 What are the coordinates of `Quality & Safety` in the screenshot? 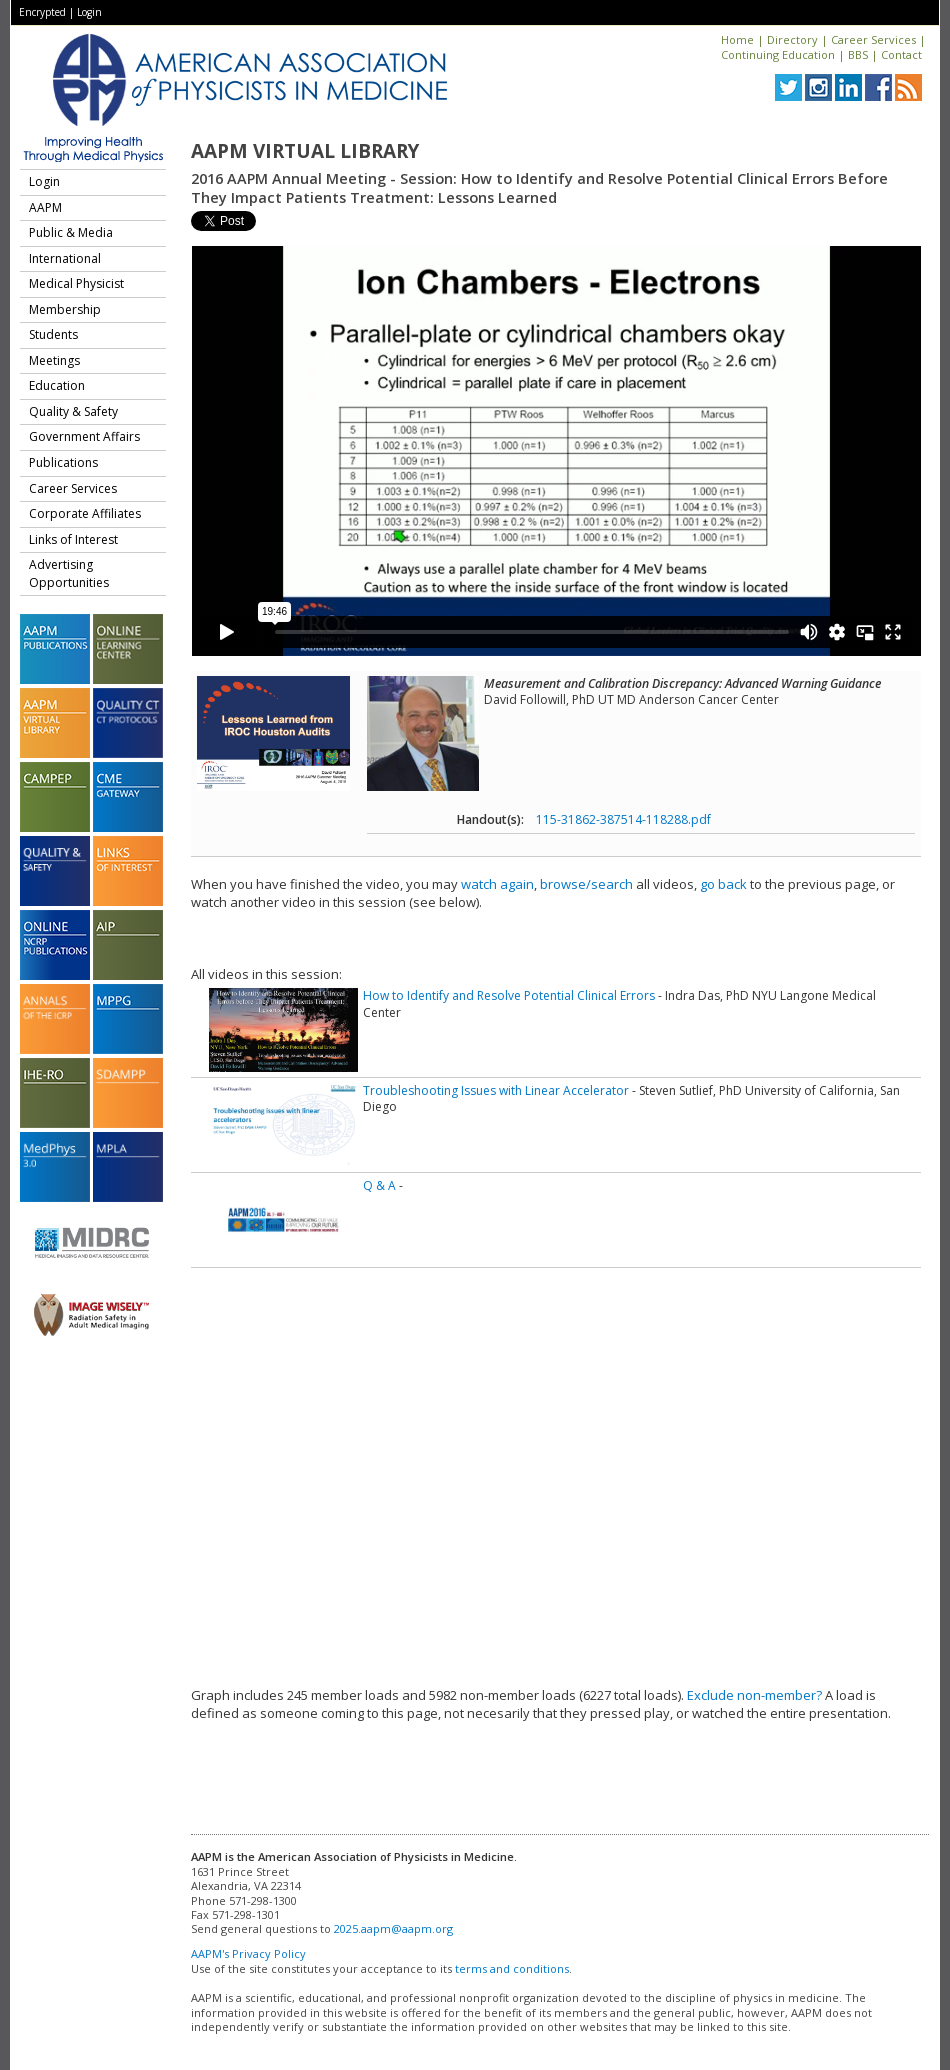 It's located at (73, 411).